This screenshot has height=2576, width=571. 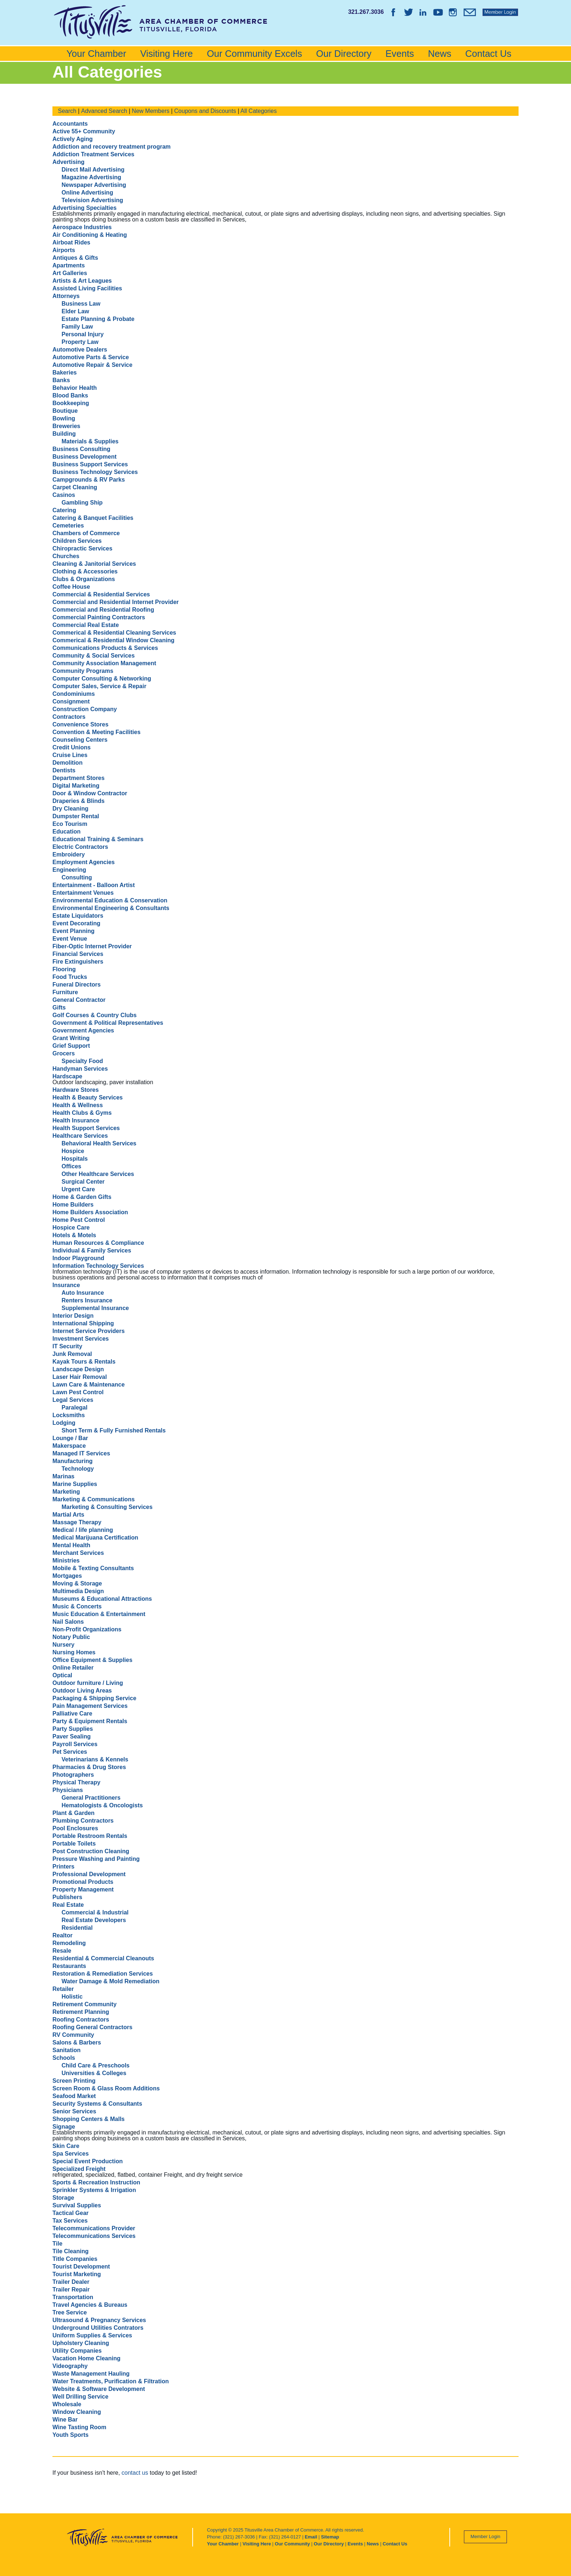 What do you see at coordinates (71, 1227) in the screenshot?
I see `Hospice Care` at bounding box center [71, 1227].